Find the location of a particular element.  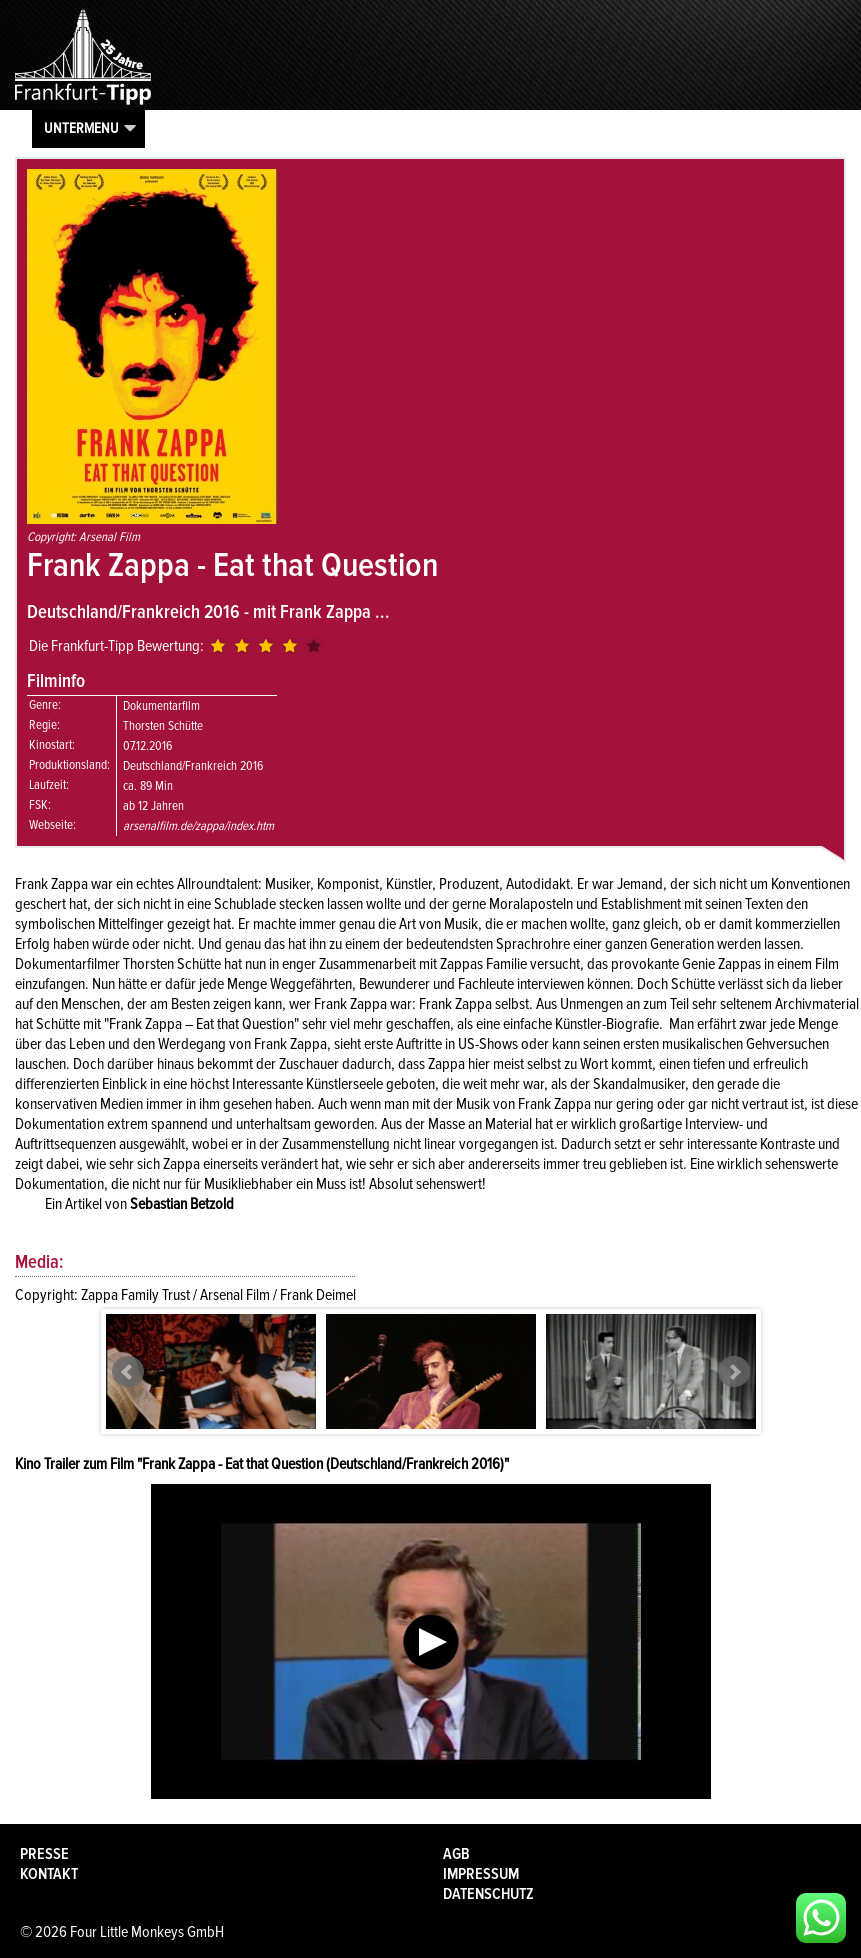

Datenschutz is located at coordinates (488, 1894).